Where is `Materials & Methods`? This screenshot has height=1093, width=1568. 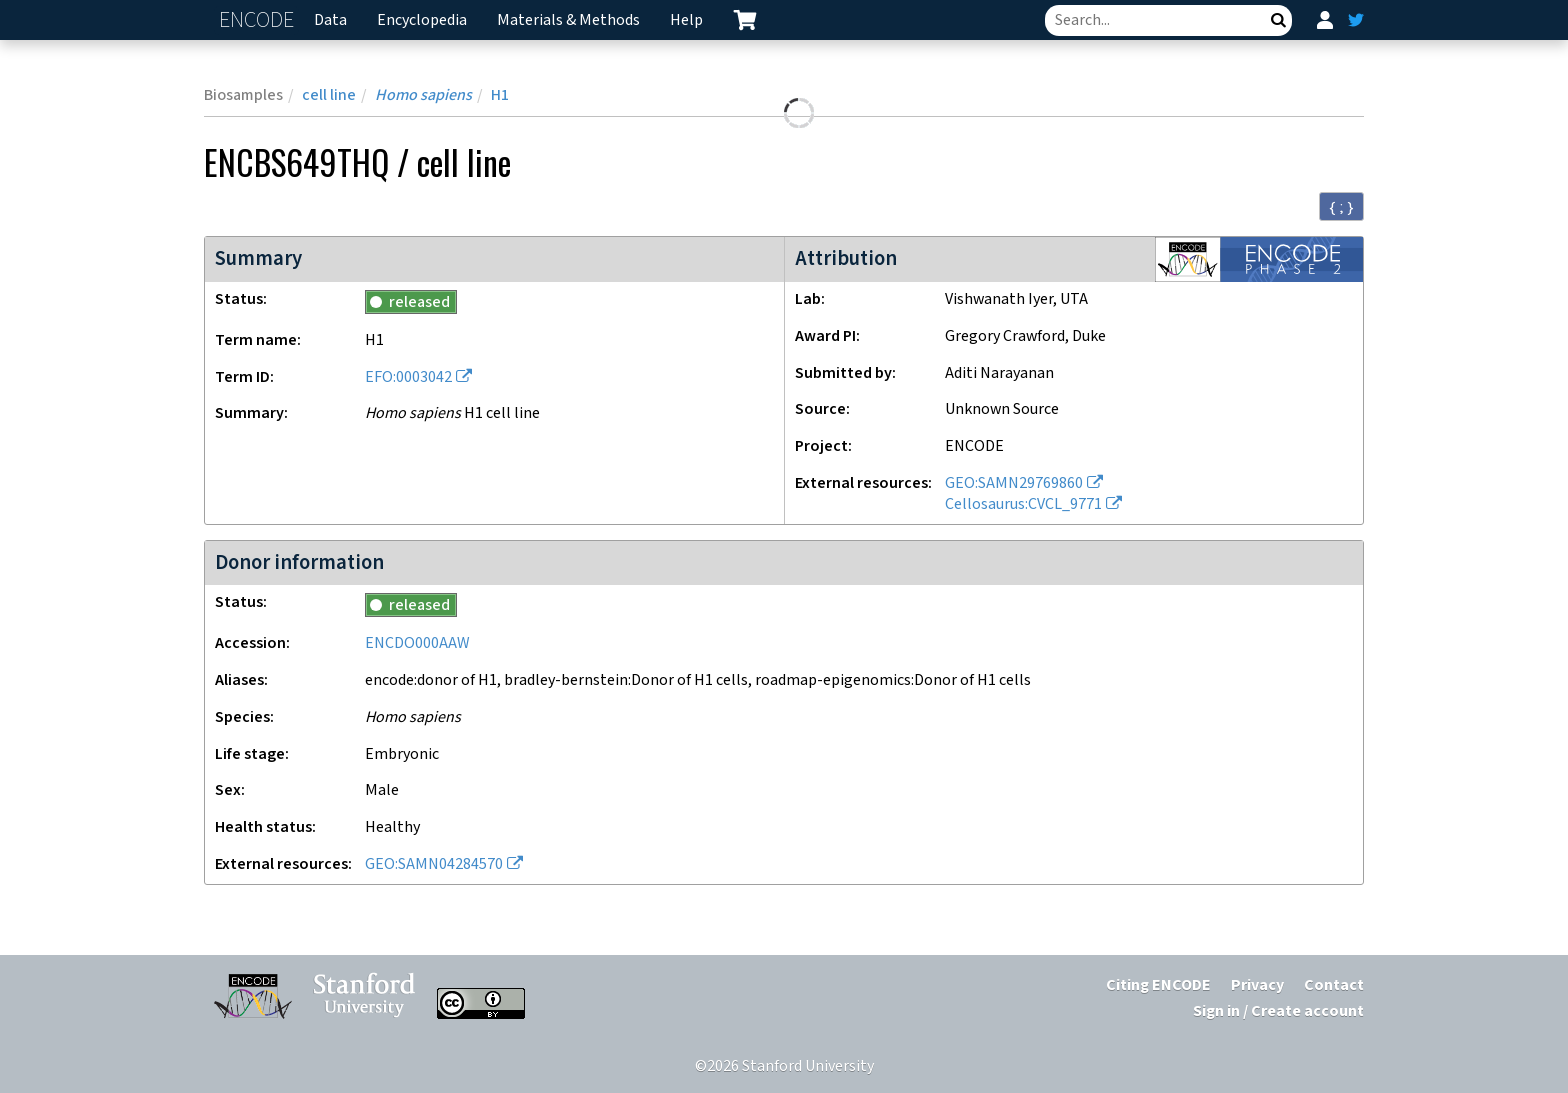 Materials & Methods is located at coordinates (568, 20).